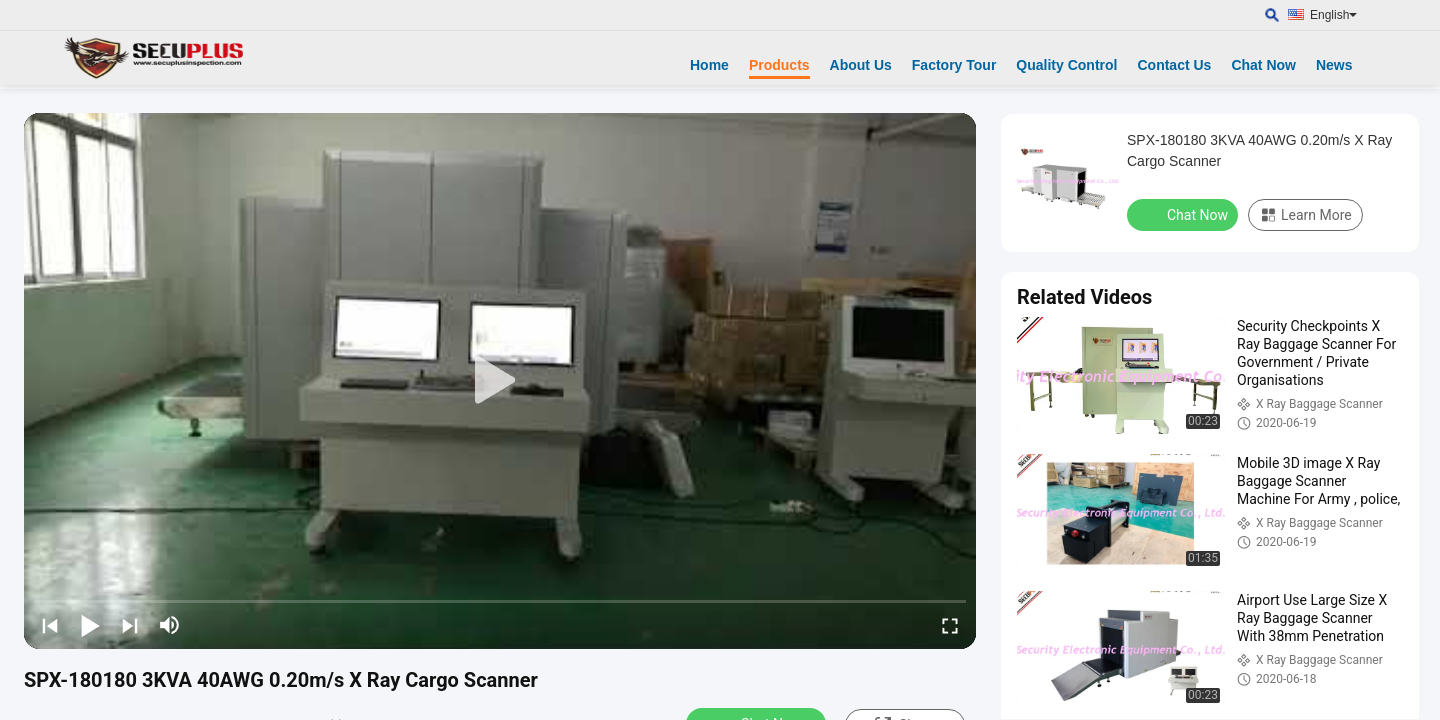 The image size is (1440, 720). I want to click on [prev], so click(50, 625).